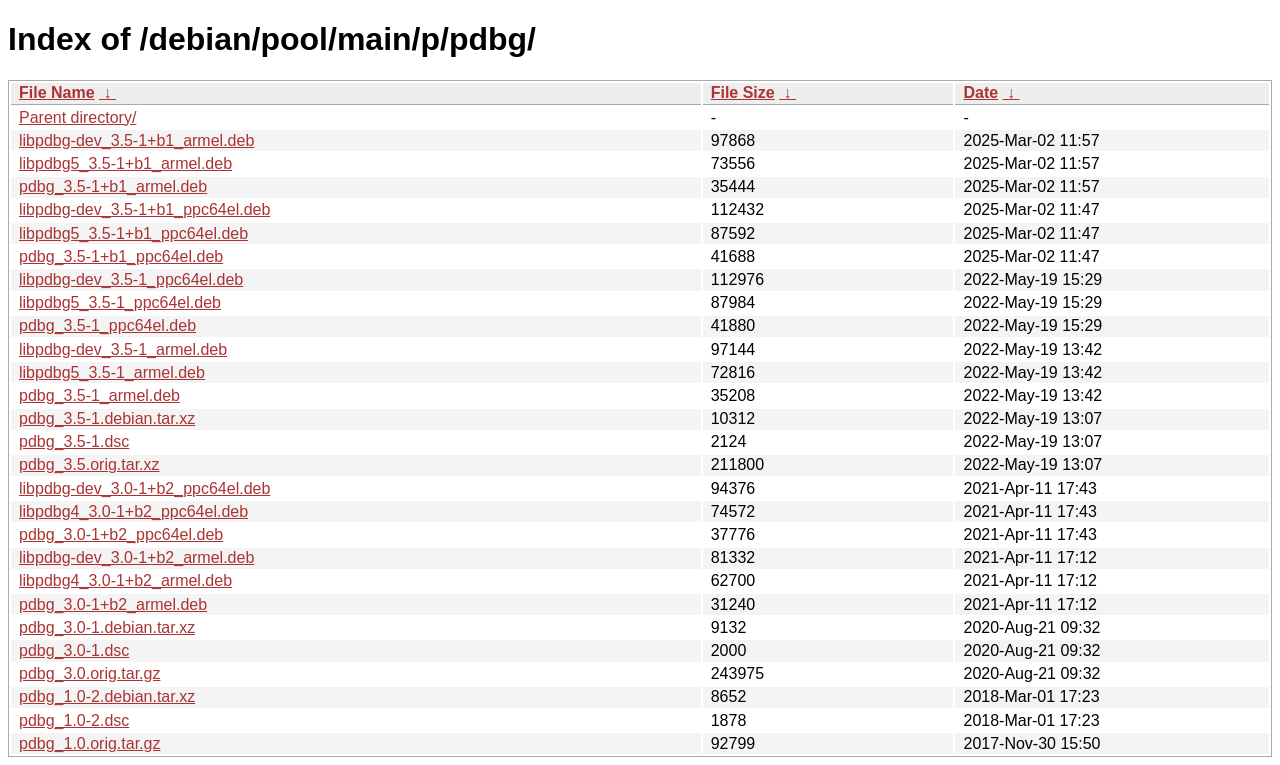  Describe the element at coordinates (125, 163) in the screenshot. I see `libpdbg5_3.5-1+b1_armel.deb` at that location.